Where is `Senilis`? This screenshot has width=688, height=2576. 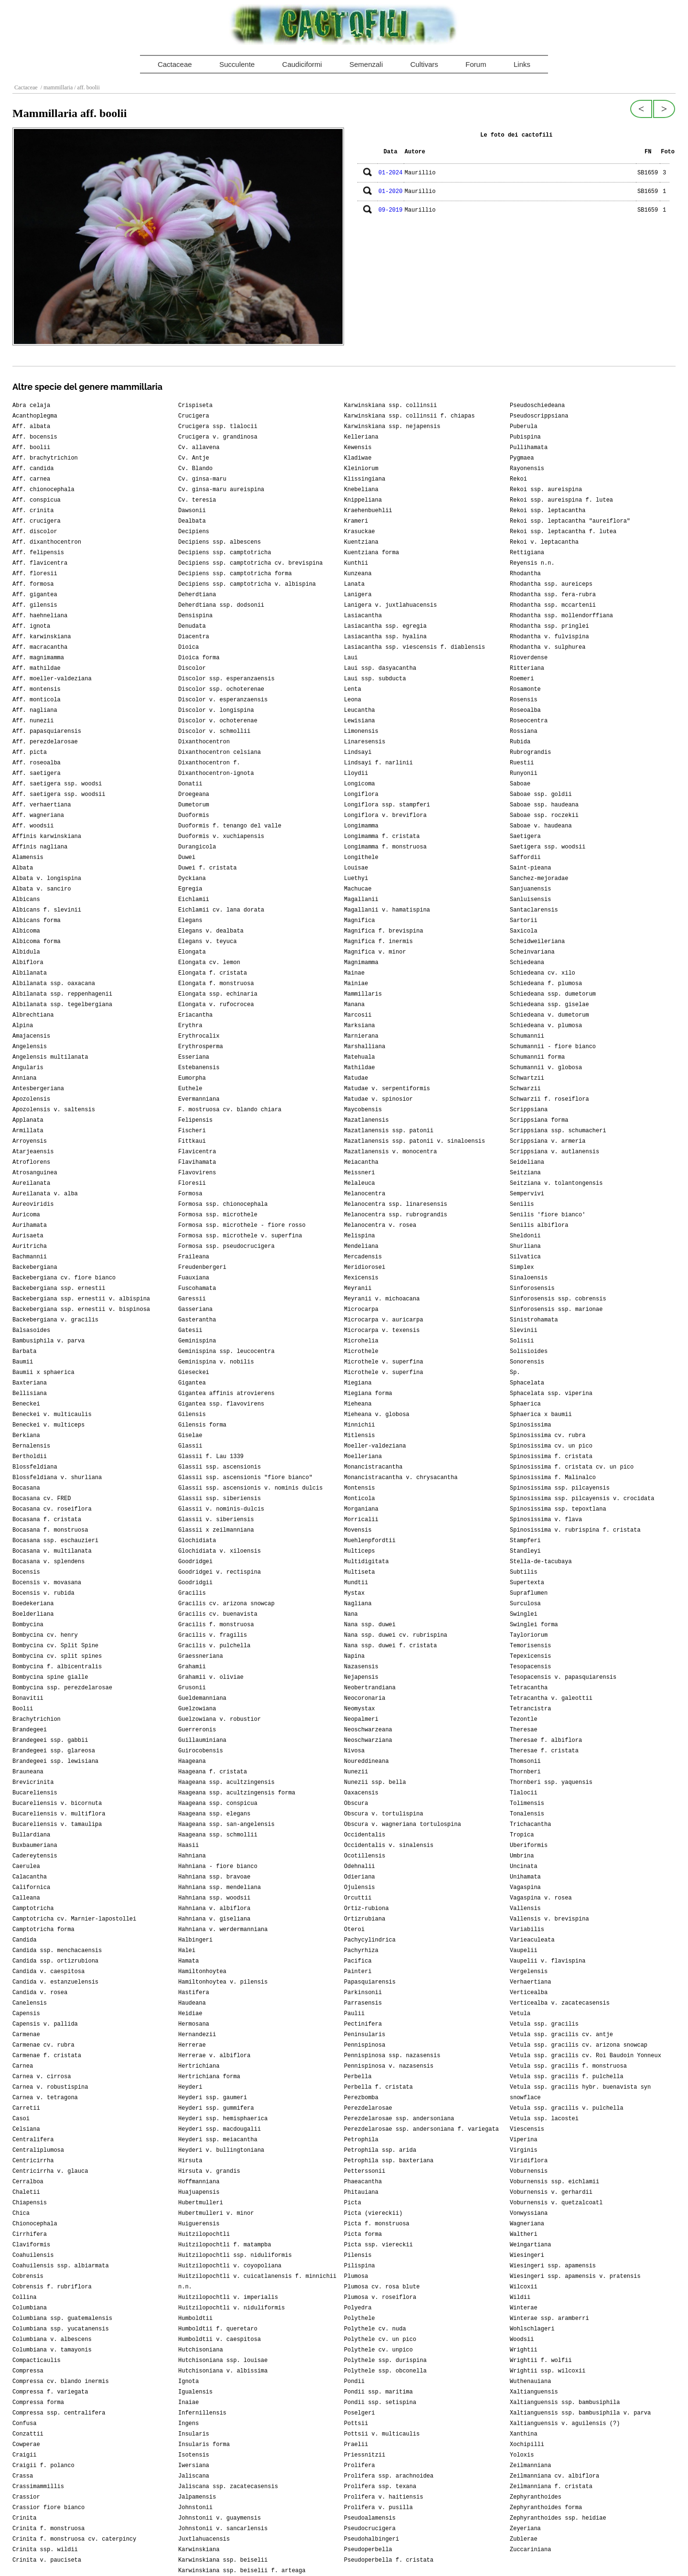 Senilis is located at coordinates (522, 1204).